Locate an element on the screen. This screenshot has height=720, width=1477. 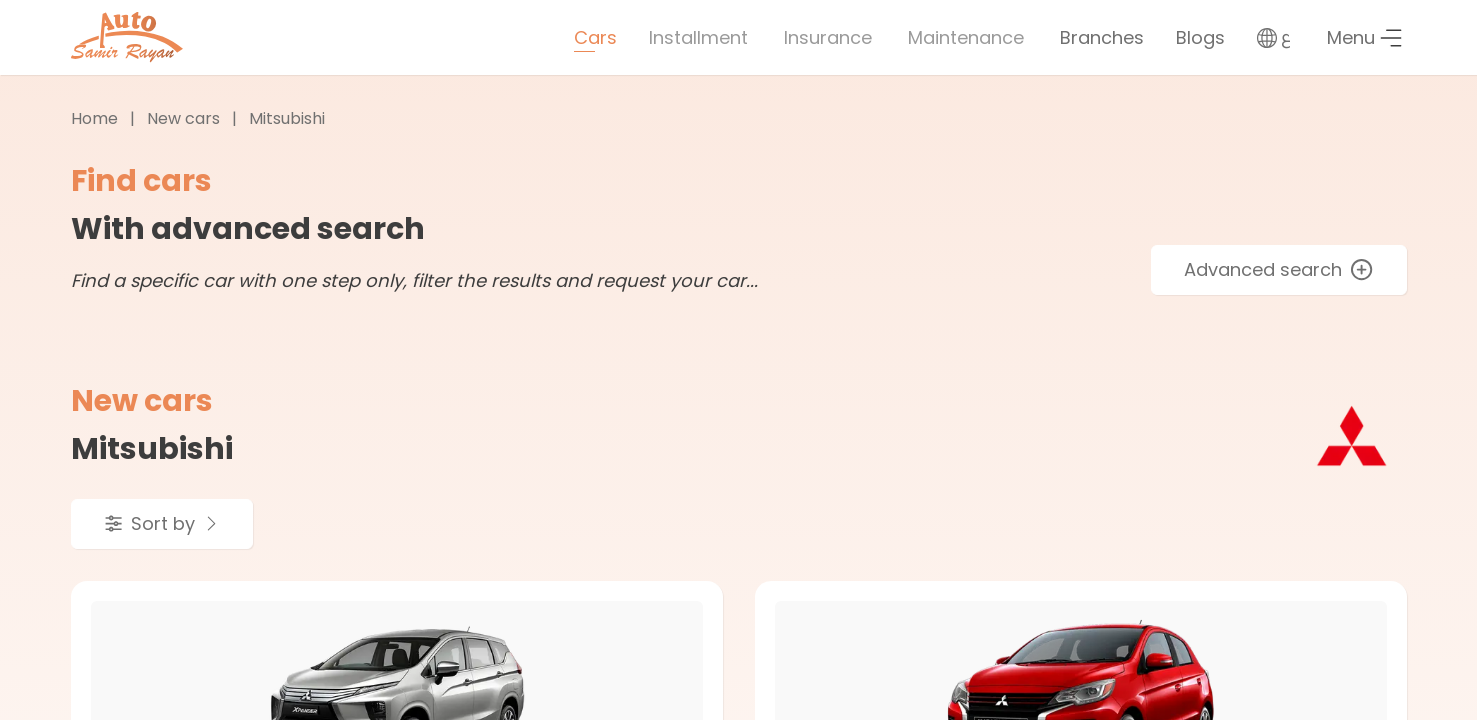
Blogs is located at coordinates (1200, 37).